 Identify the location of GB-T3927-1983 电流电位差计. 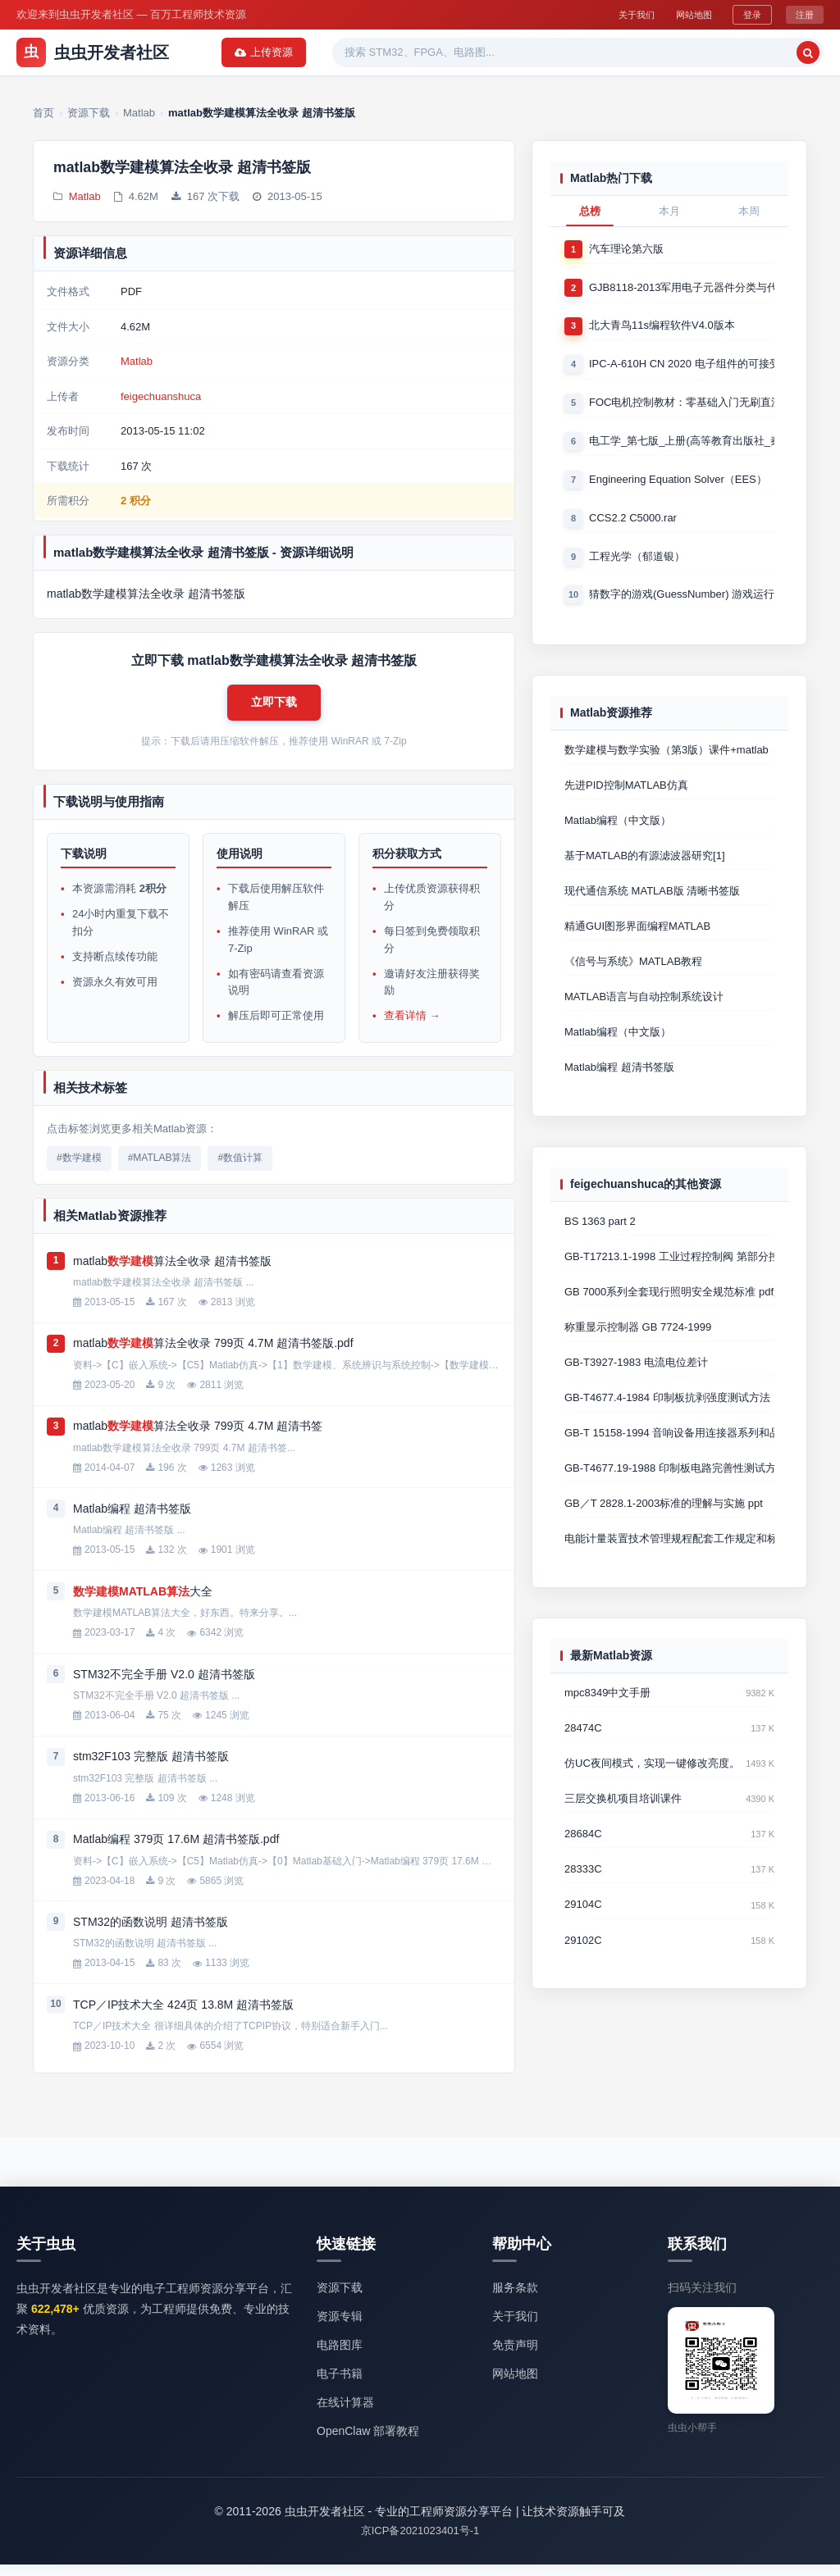
(636, 1386).